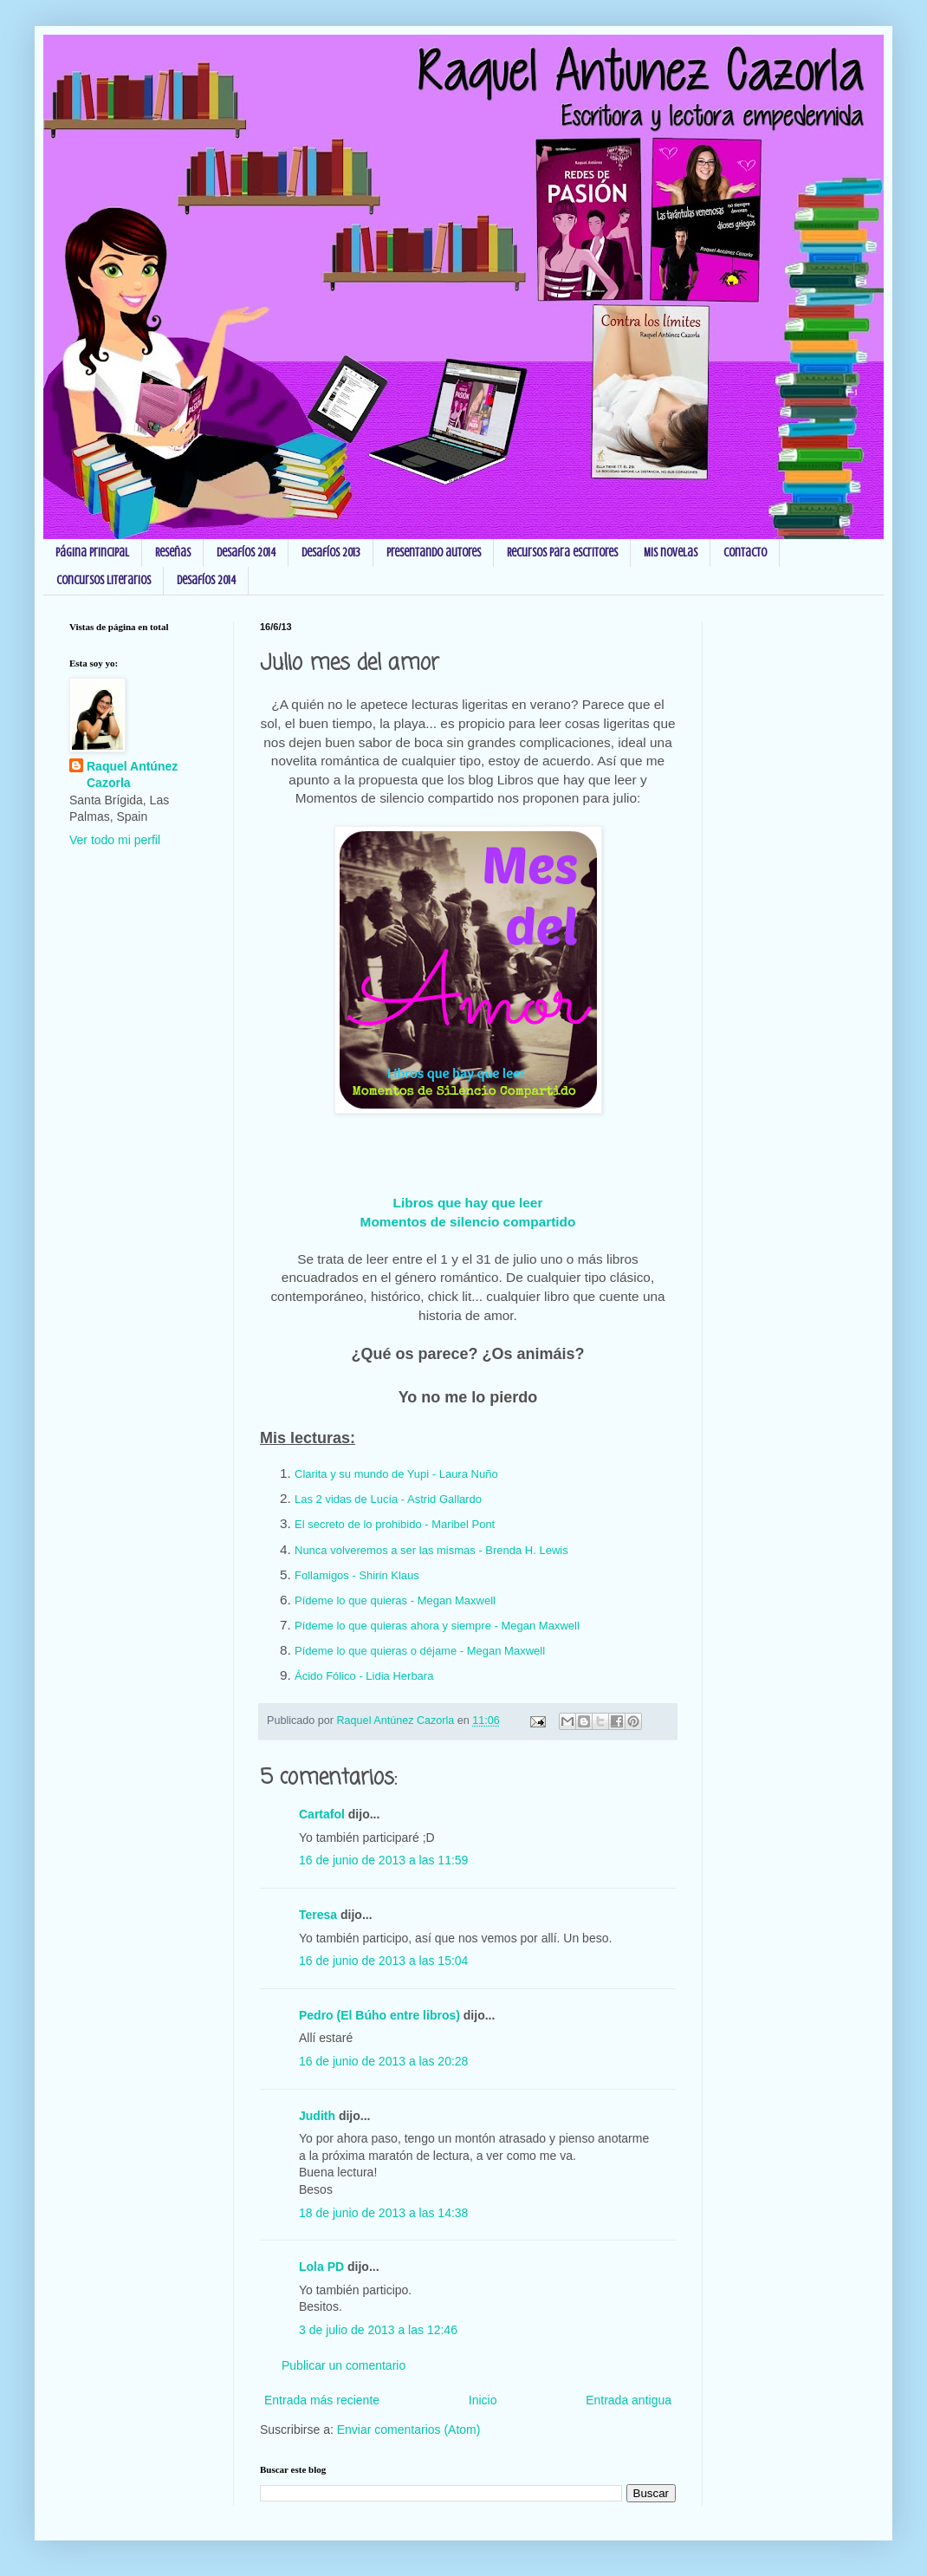 The height and width of the screenshot is (2576, 927). What do you see at coordinates (379, 2015) in the screenshot?
I see `Pedro (El Búho entre libros)` at bounding box center [379, 2015].